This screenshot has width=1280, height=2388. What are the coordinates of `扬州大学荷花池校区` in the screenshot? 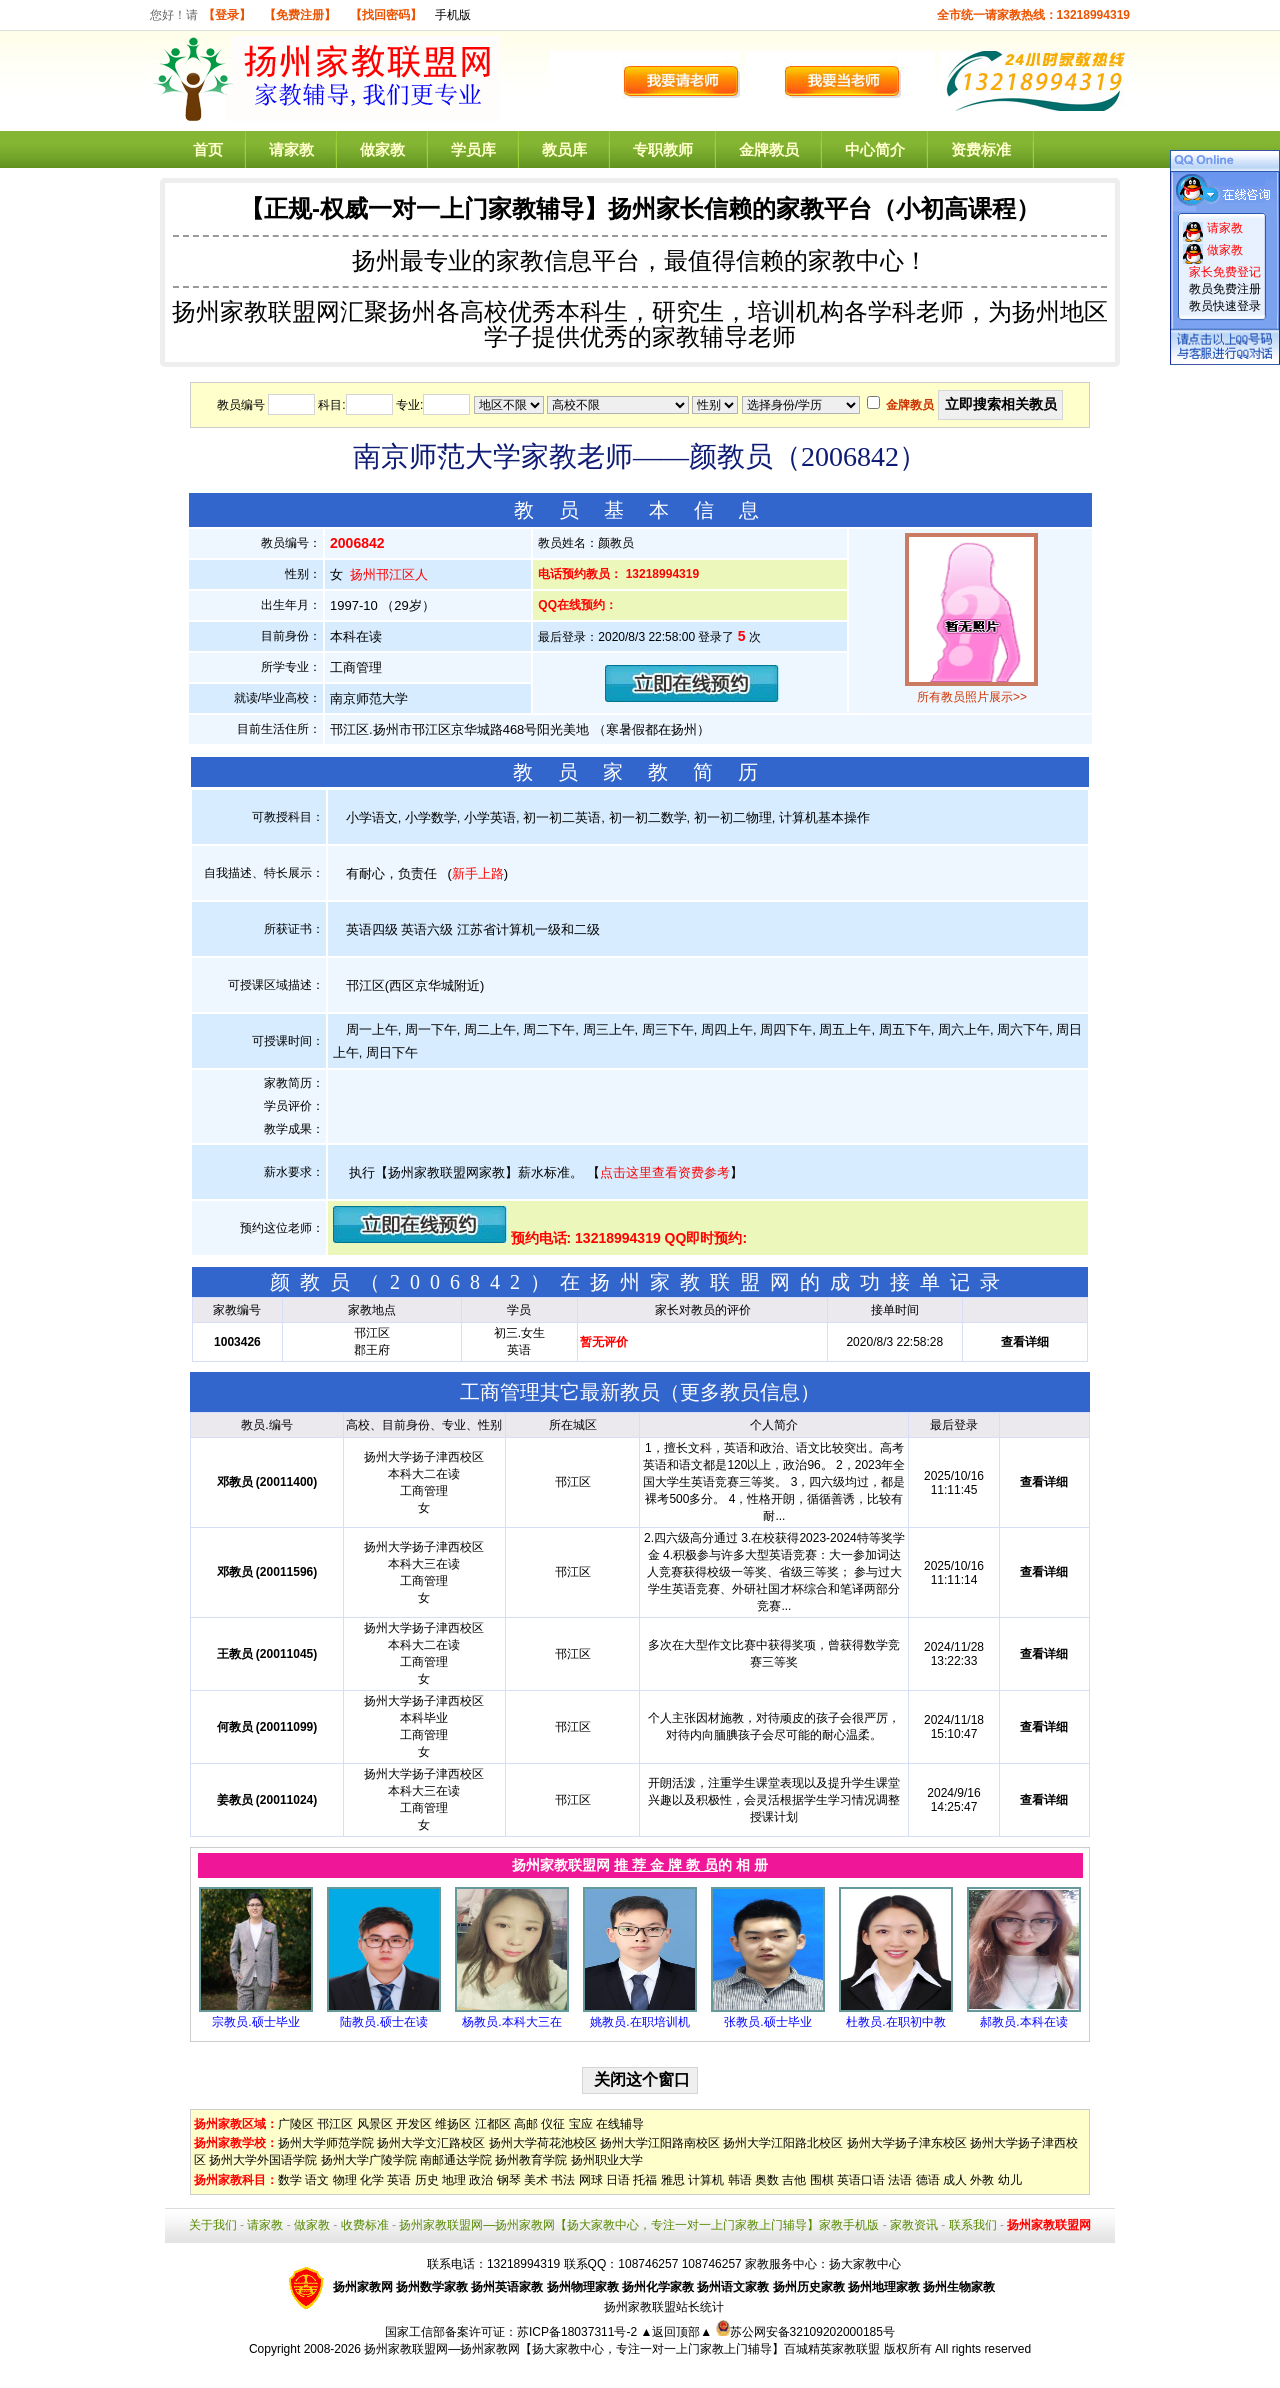 It's located at (543, 2143).